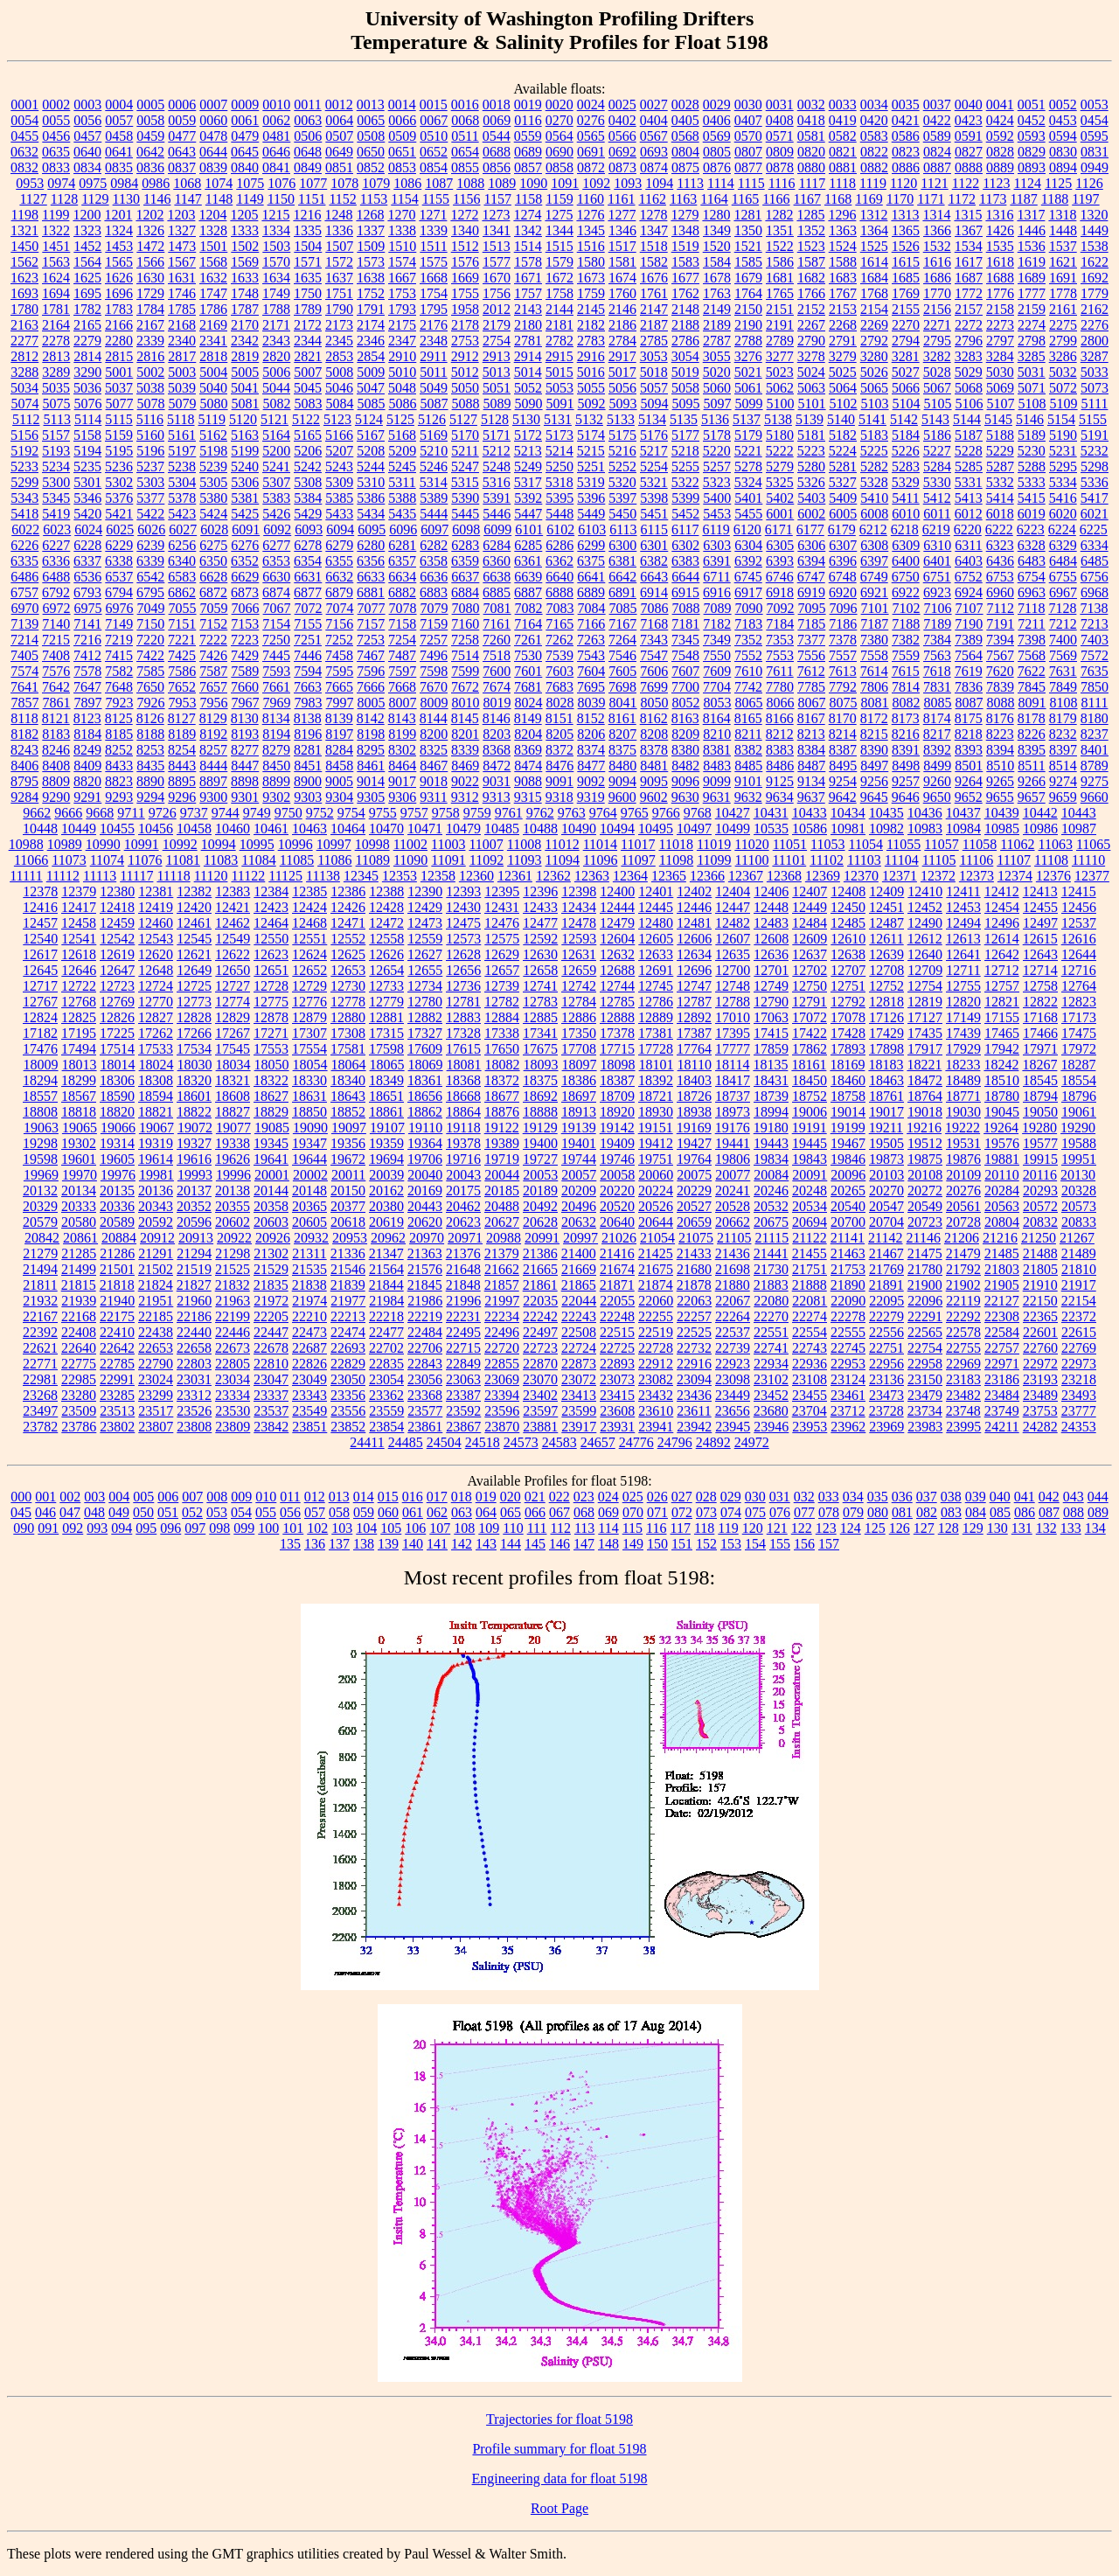  I want to click on 1216, so click(307, 214).